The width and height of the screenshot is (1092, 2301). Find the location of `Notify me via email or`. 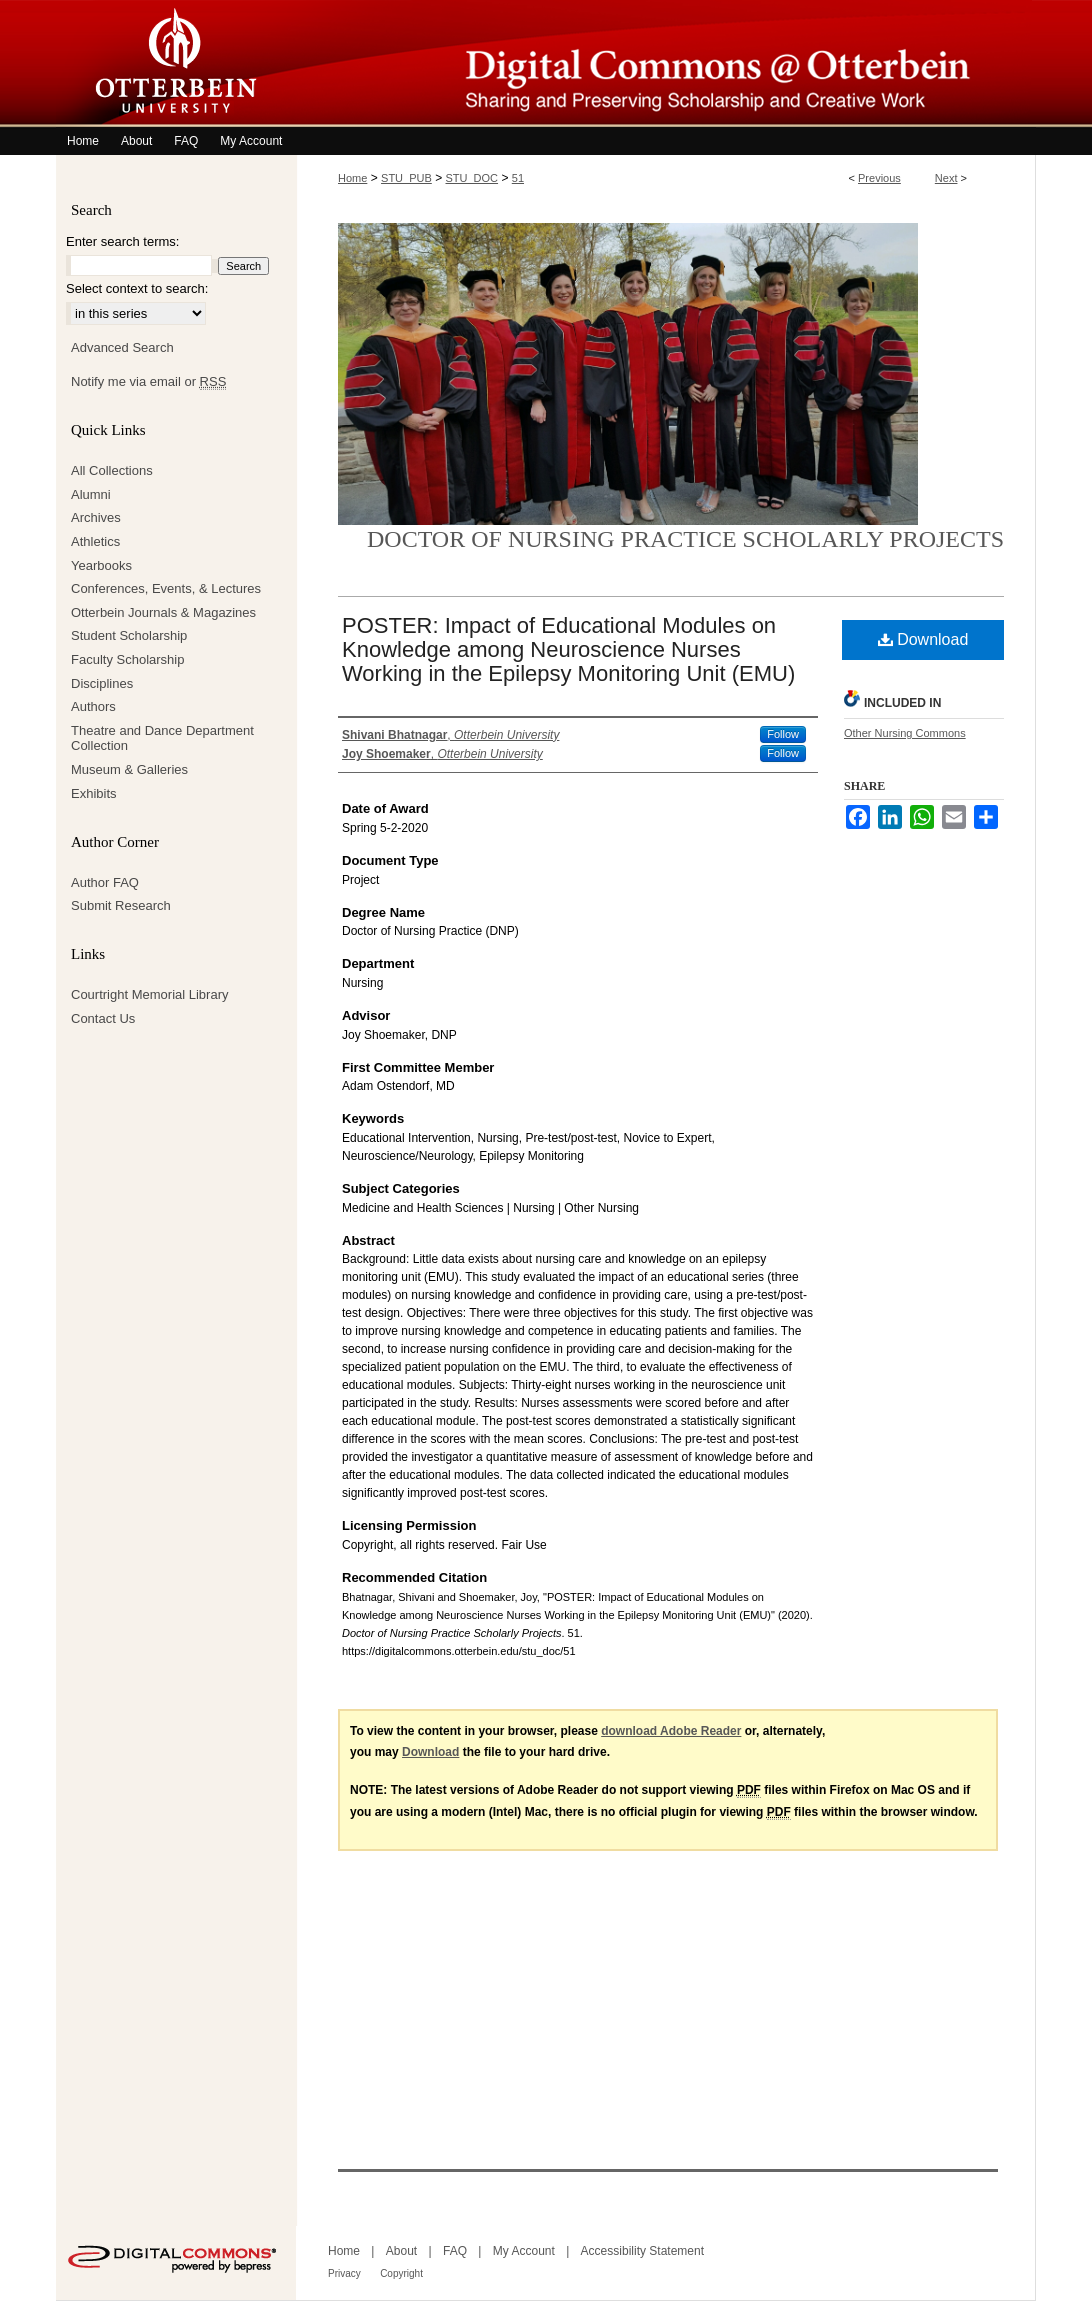

Notify me via email or is located at coordinates (148, 382).